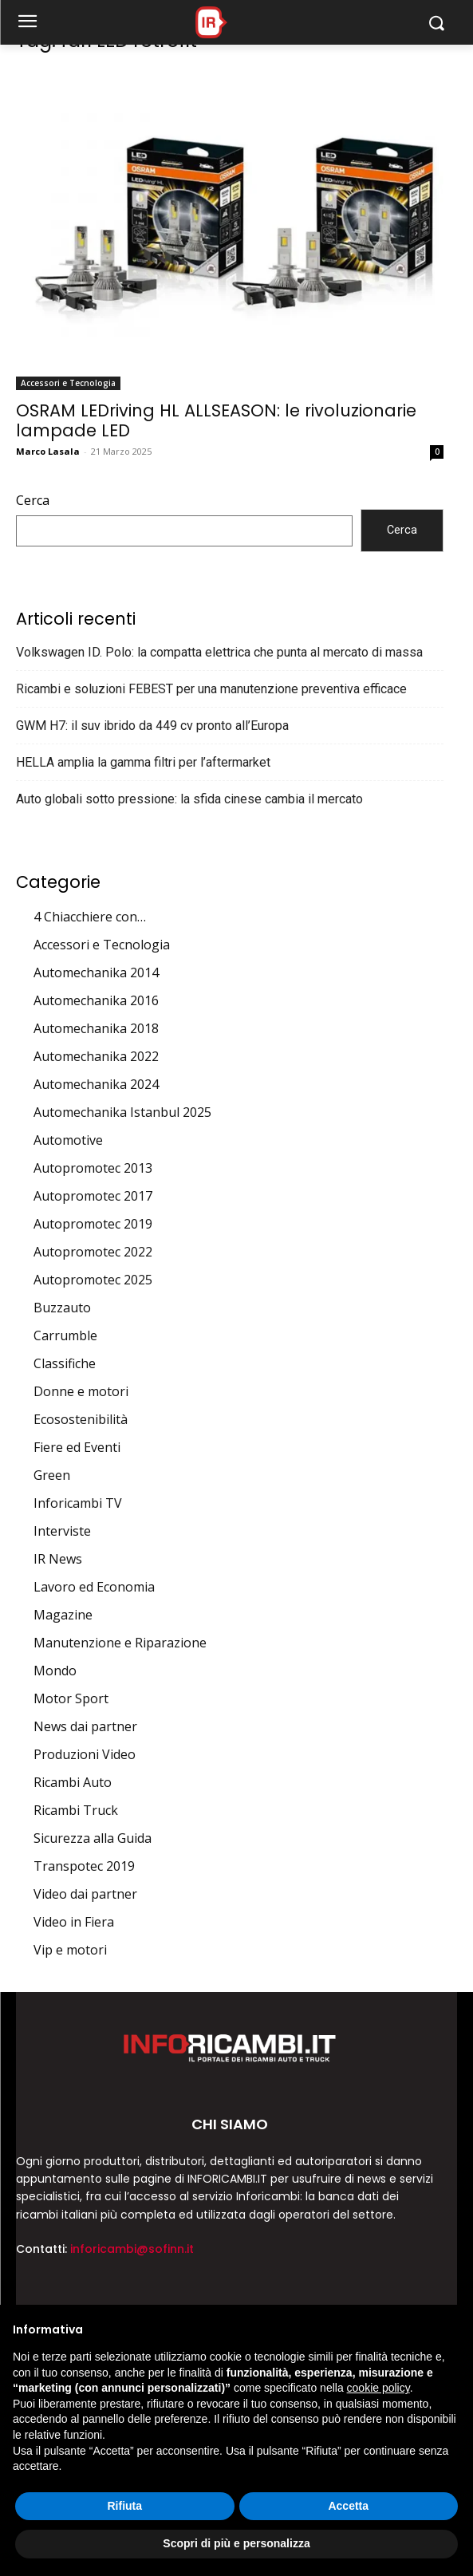 Image resolution: width=473 pixels, height=2576 pixels. I want to click on Donne e motori, so click(81, 1391).